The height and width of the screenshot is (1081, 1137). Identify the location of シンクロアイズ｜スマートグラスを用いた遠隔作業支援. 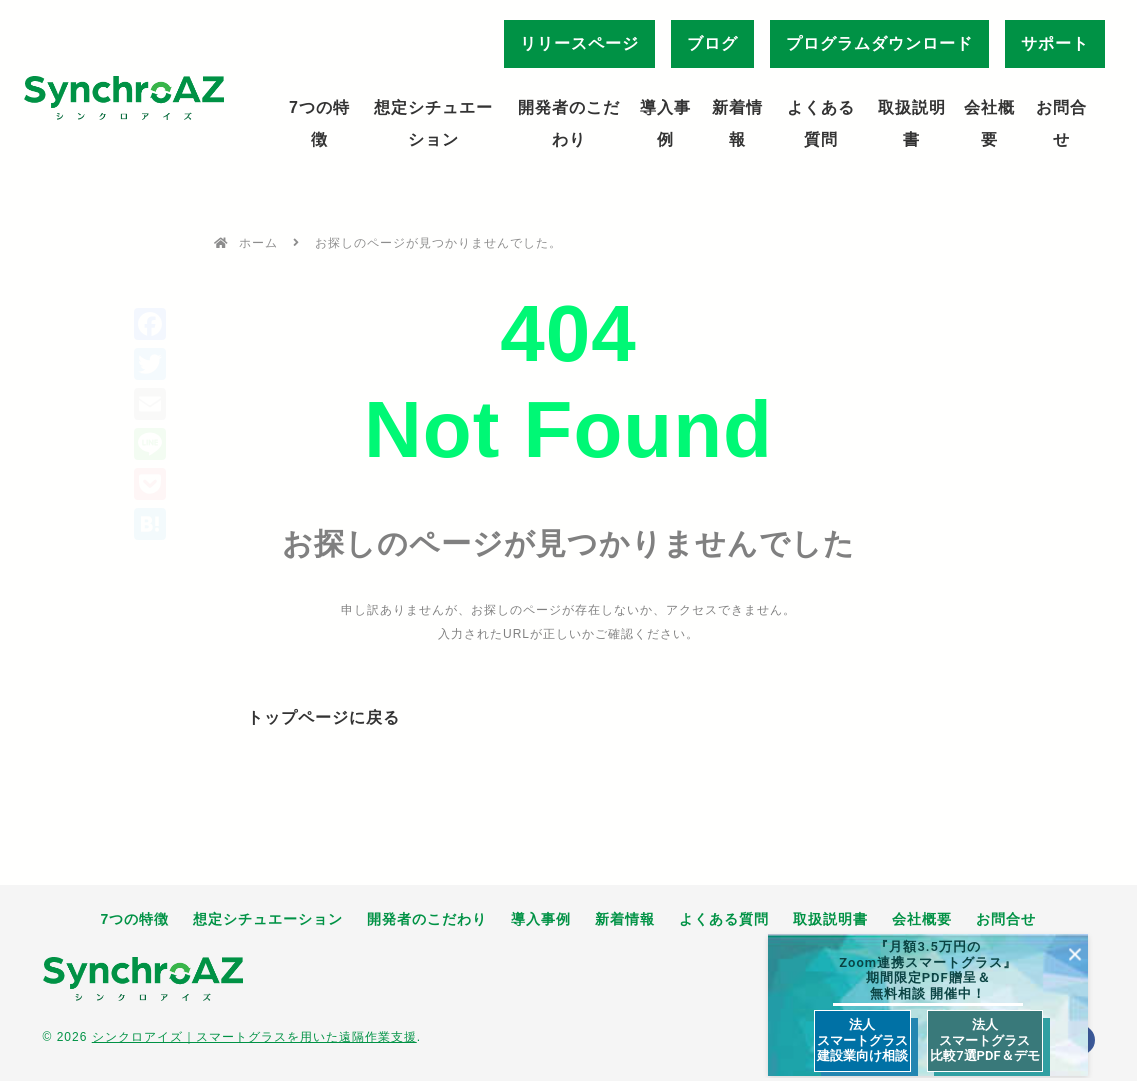
(254, 1037).